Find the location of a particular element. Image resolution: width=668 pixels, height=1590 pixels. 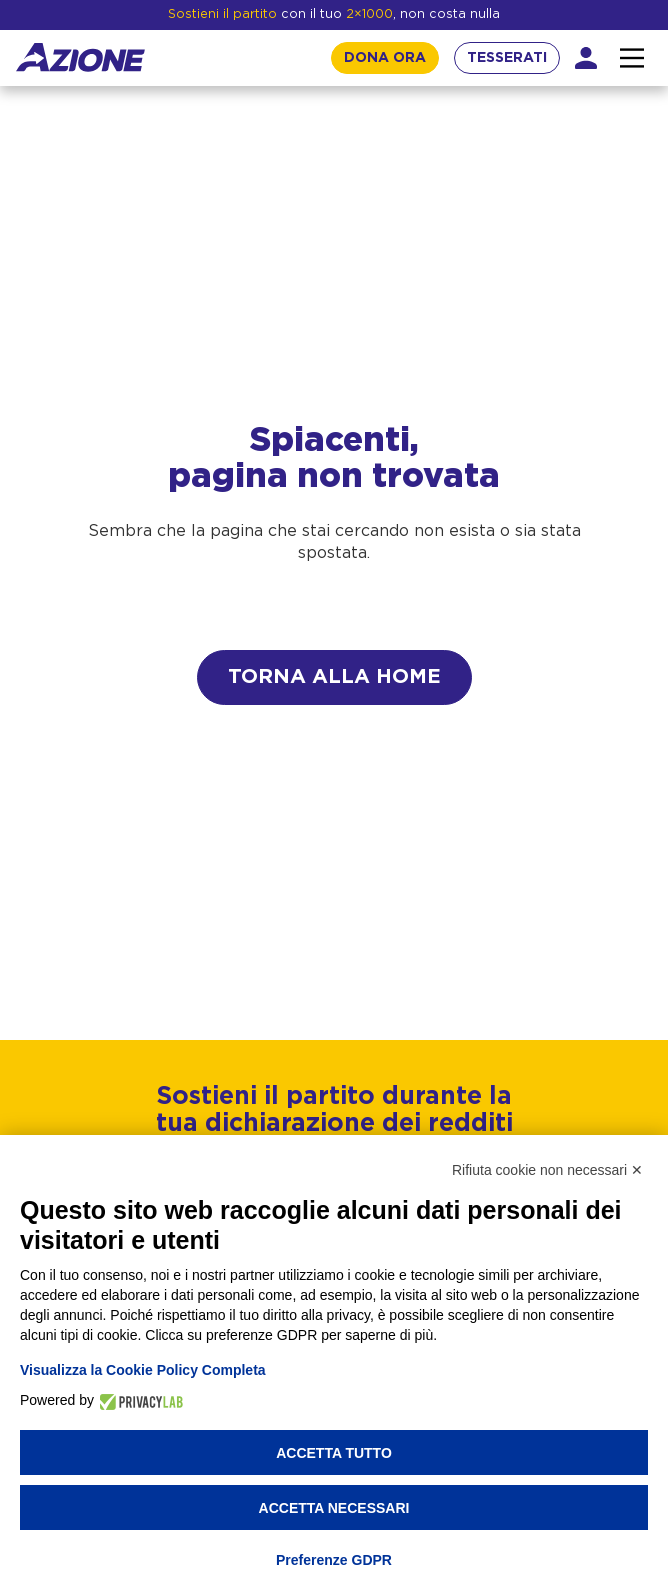

[Homepage] is located at coordinates (80, 57).